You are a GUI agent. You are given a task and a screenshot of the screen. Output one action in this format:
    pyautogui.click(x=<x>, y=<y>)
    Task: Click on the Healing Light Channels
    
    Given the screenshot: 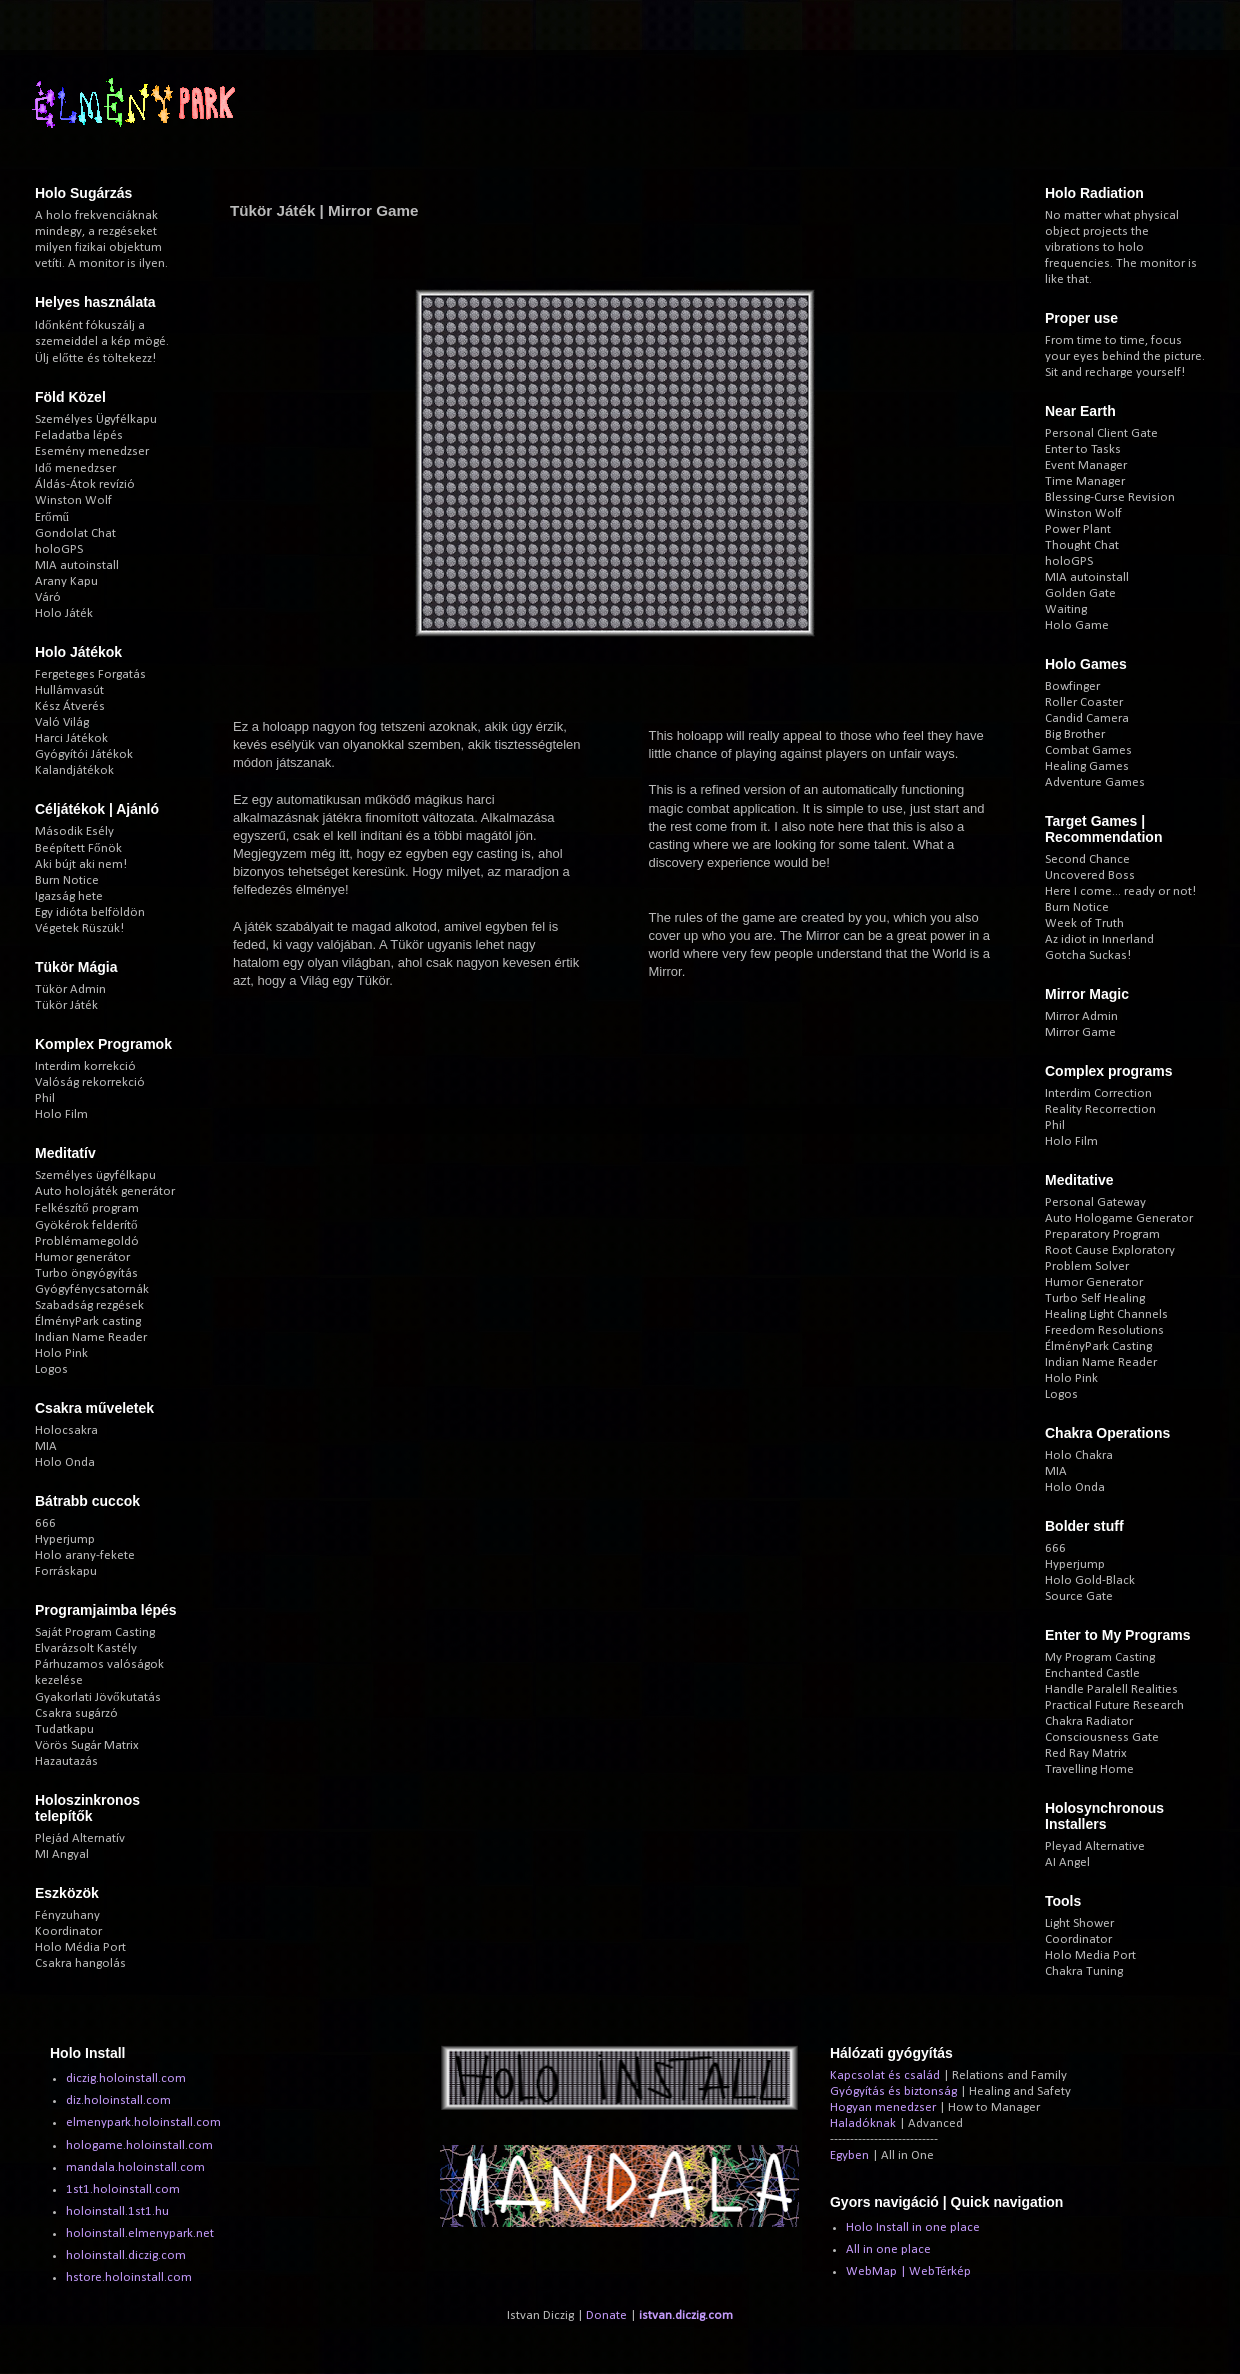 What is the action you would take?
    pyautogui.click(x=1106, y=1314)
    